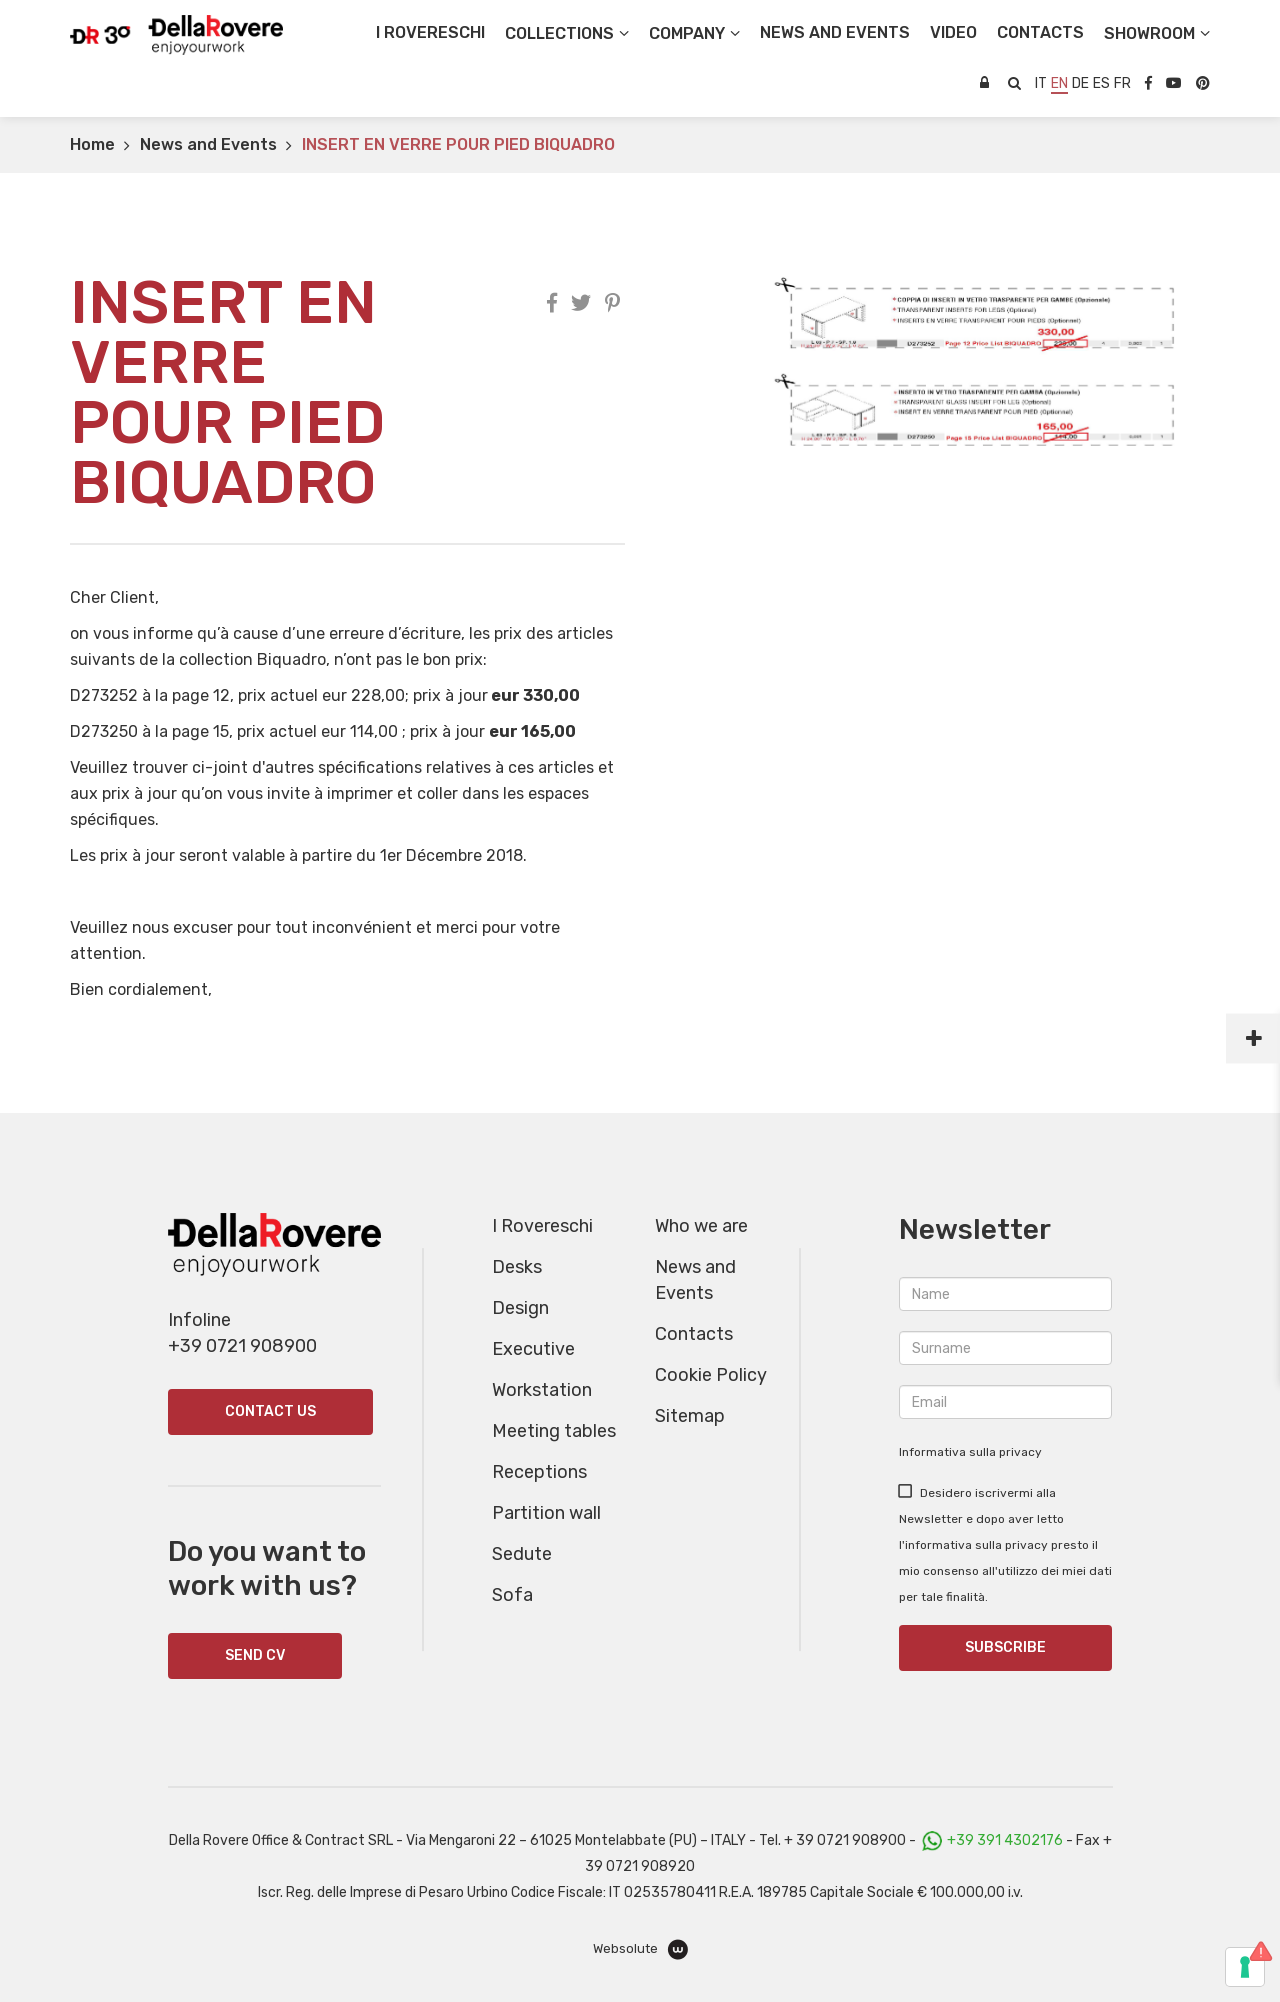 The height and width of the screenshot is (2002, 1280). What do you see at coordinates (522, 1554) in the screenshot?
I see `Sedute` at bounding box center [522, 1554].